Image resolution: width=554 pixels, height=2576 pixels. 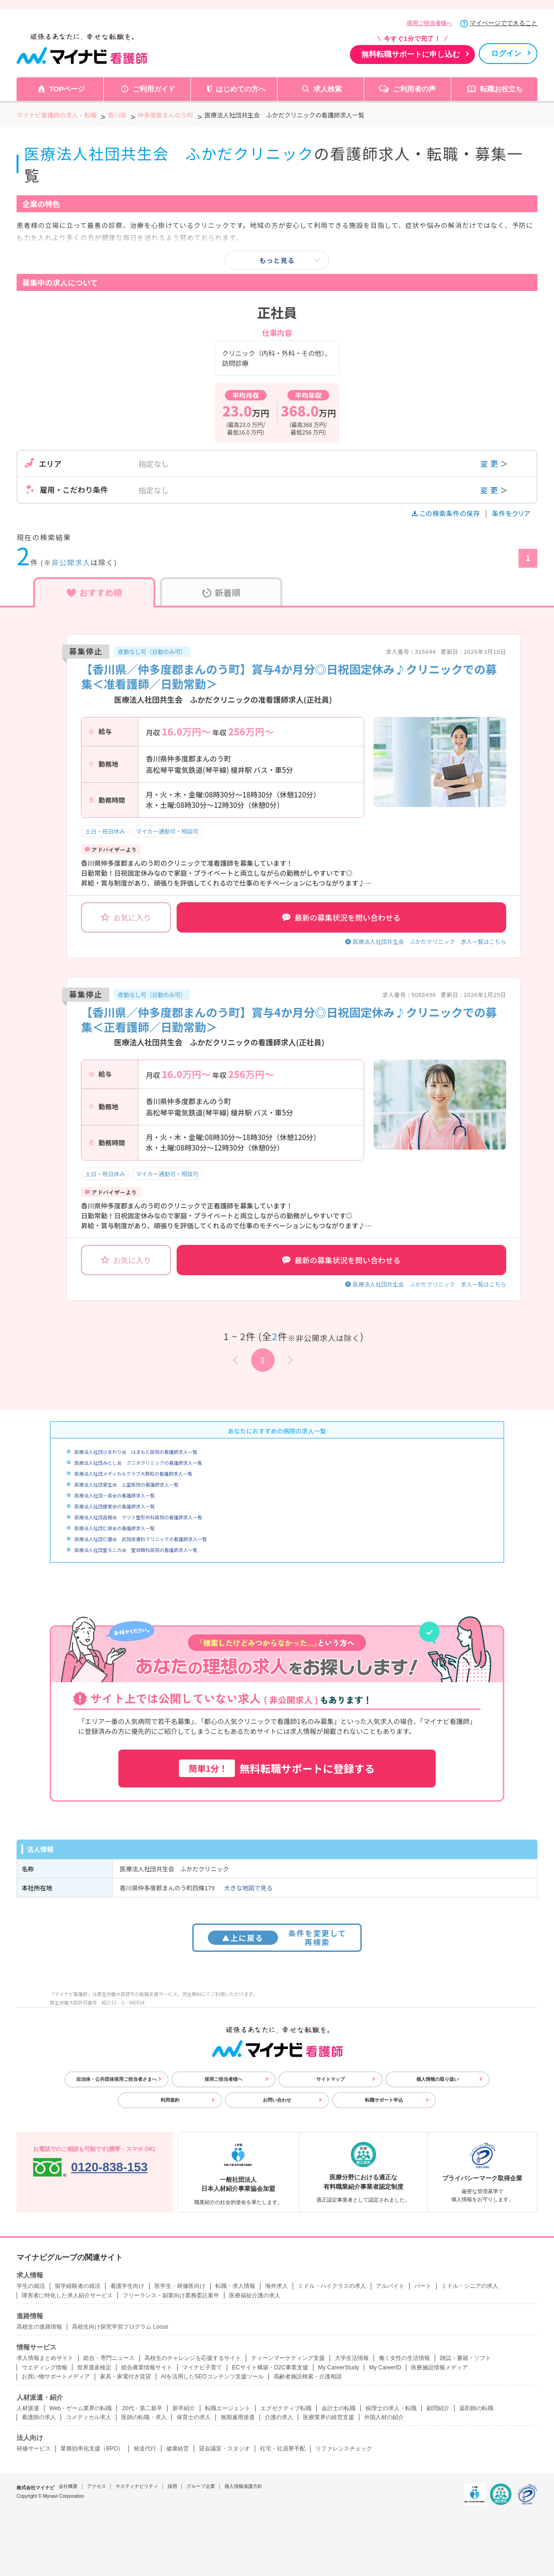 What do you see at coordinates (31, 2286) in the screenshot?
I see `学生の就活` at bounding box center [31, 2286].